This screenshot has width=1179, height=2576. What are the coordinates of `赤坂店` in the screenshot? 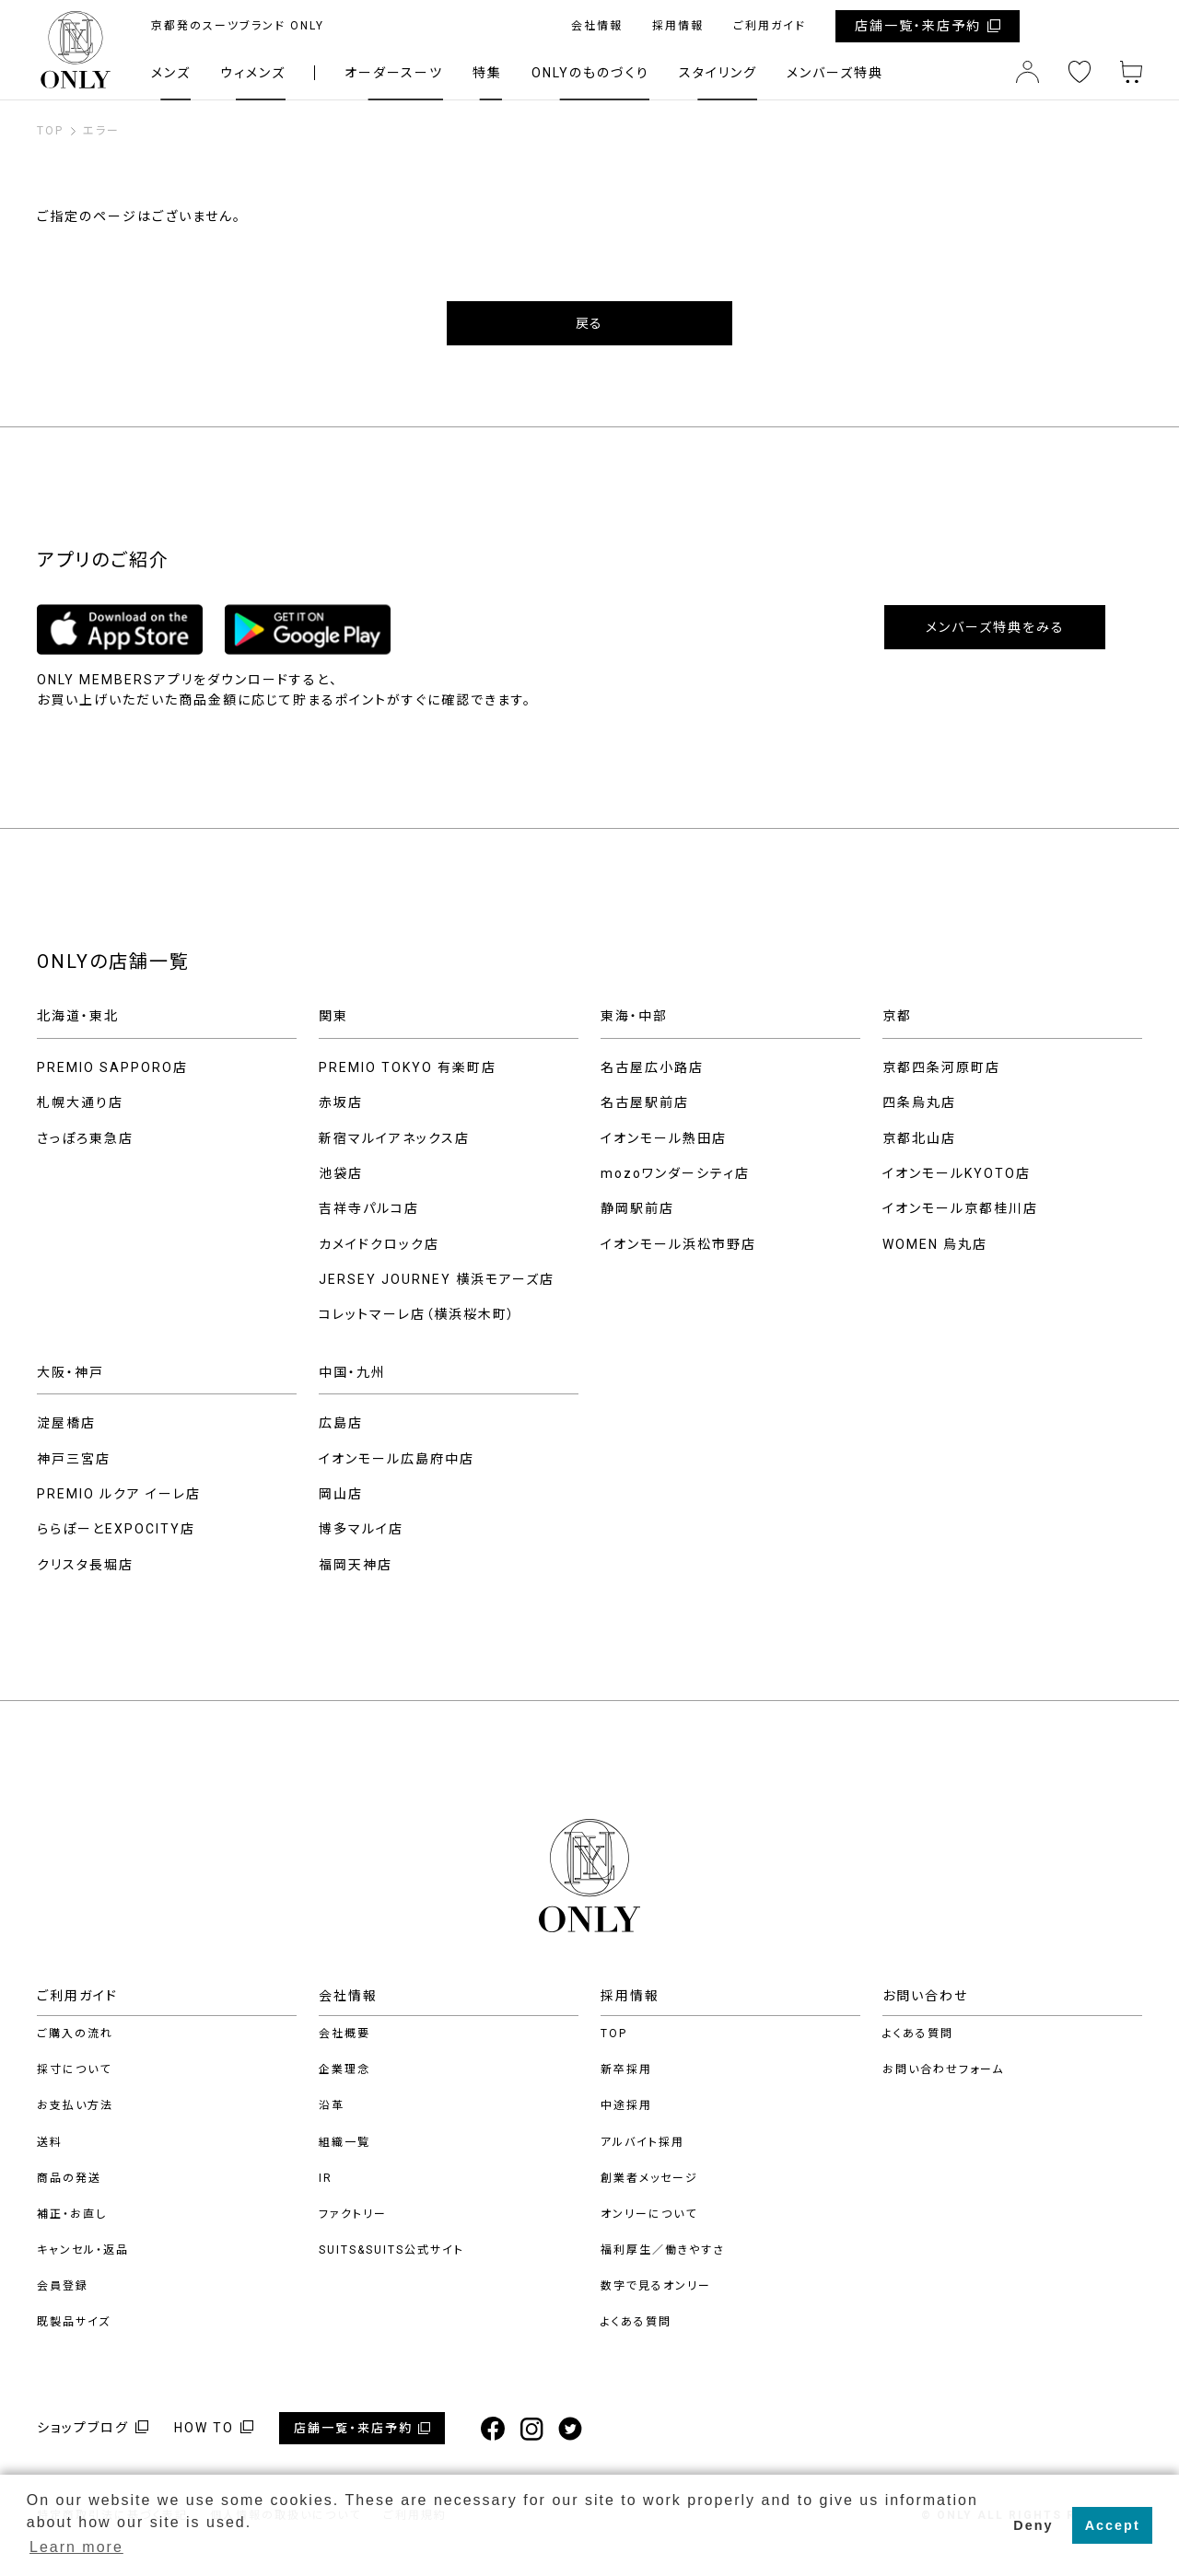 It's located at (341, 1102).